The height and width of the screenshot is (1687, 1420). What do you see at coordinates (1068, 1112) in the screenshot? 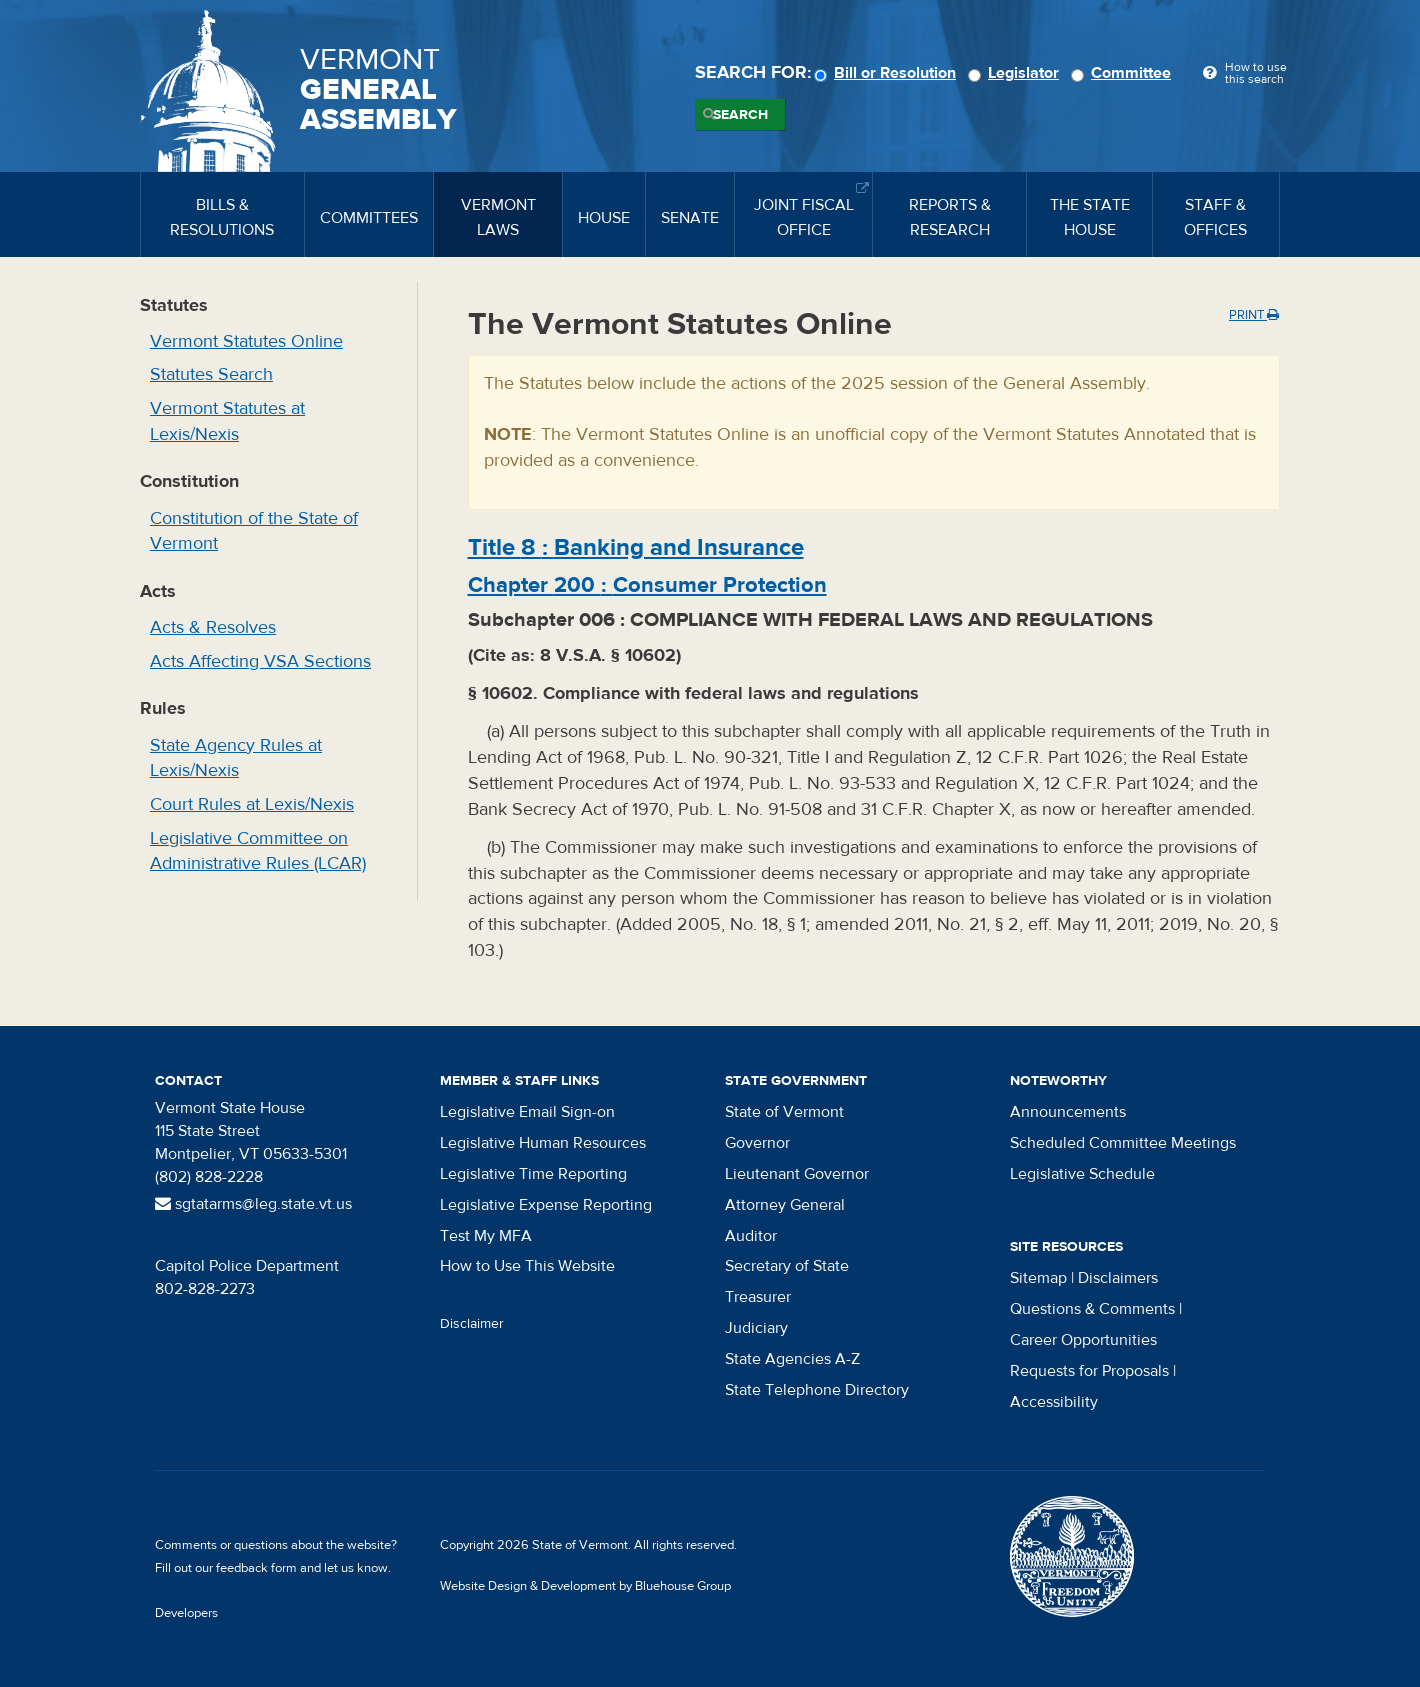
I see `Announcements` at bounding box center [1068, 1112].